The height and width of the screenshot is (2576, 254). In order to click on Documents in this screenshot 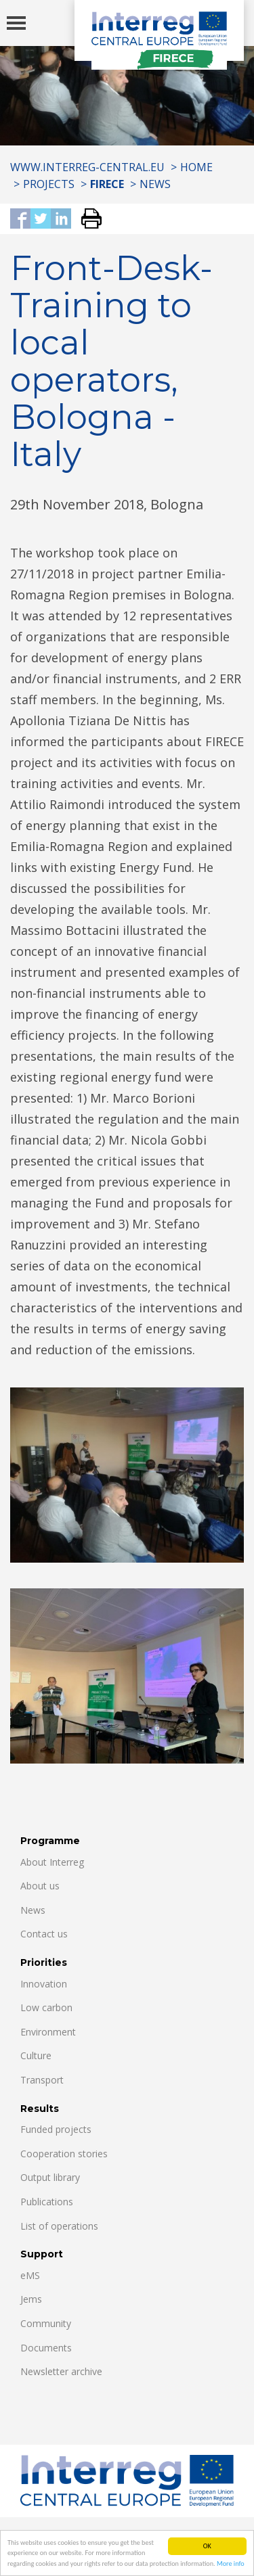, I will do `click(46, 2347)`.